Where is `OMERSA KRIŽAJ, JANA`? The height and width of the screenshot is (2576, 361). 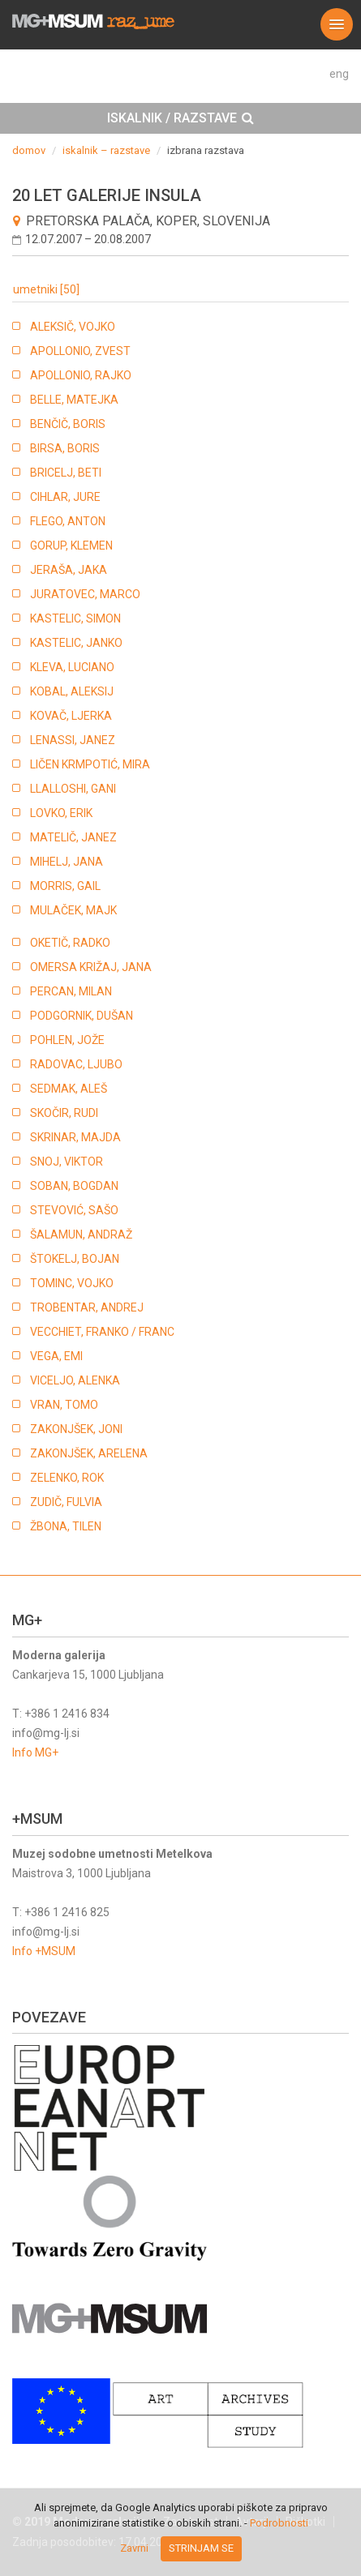 OMERSA KRIŽAJ, JANA is located at coordinates (91, 967).